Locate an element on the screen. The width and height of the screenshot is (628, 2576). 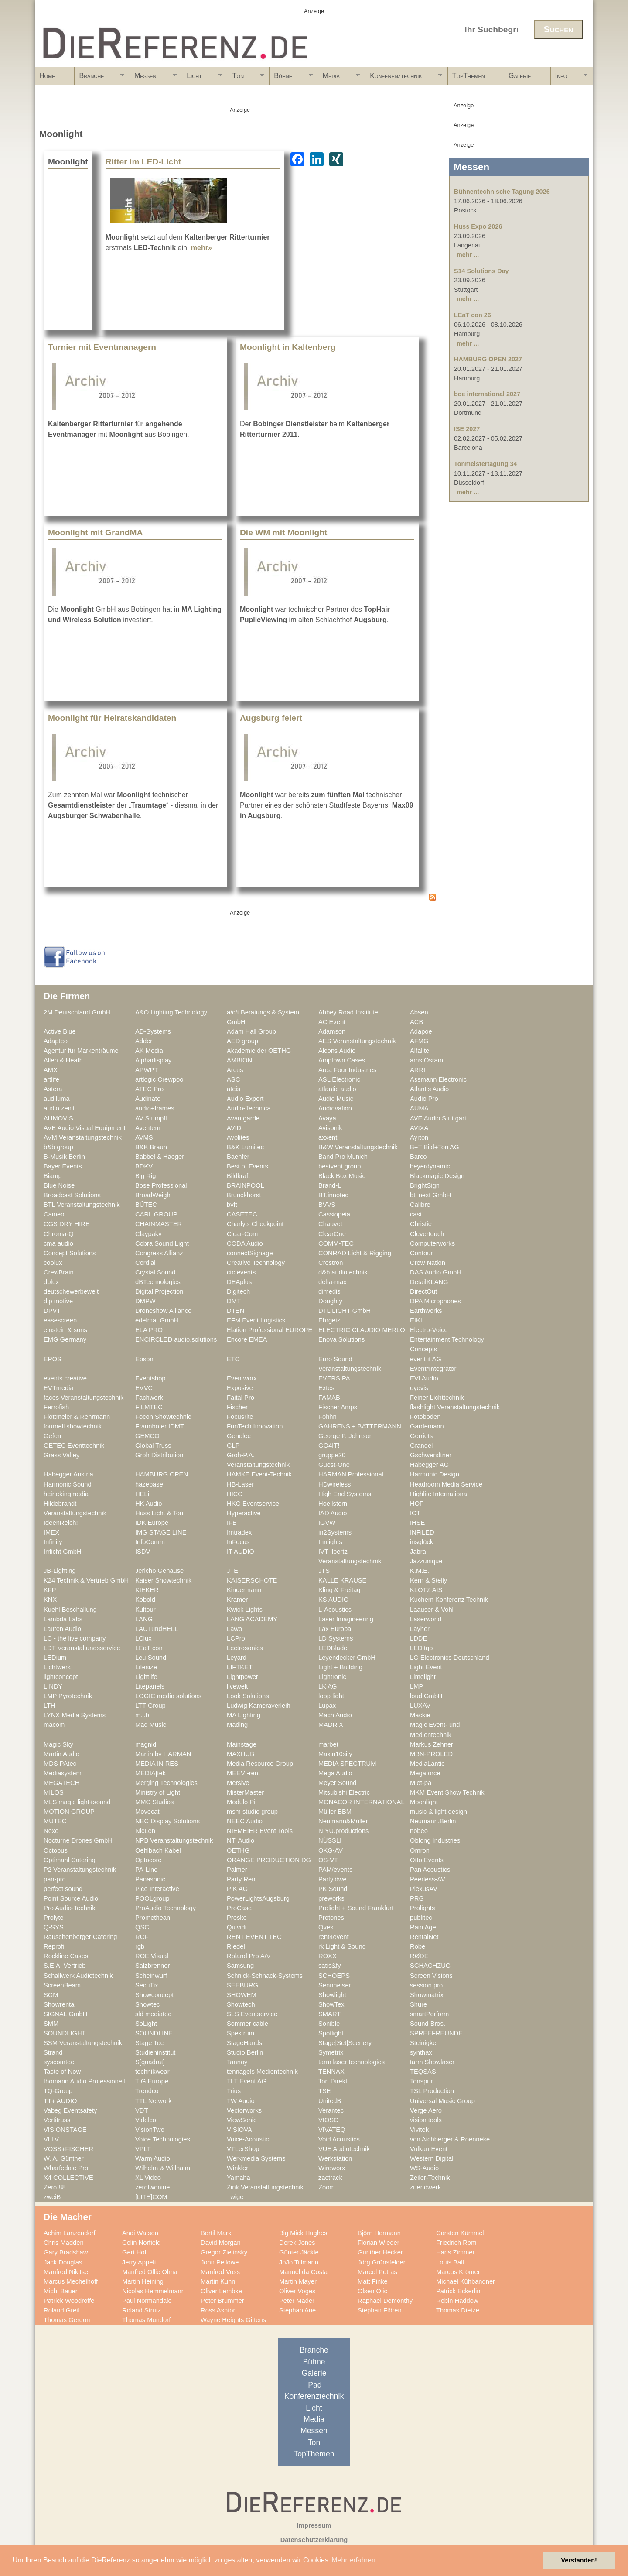
Werkstation is located at coordinates (335, 2158).